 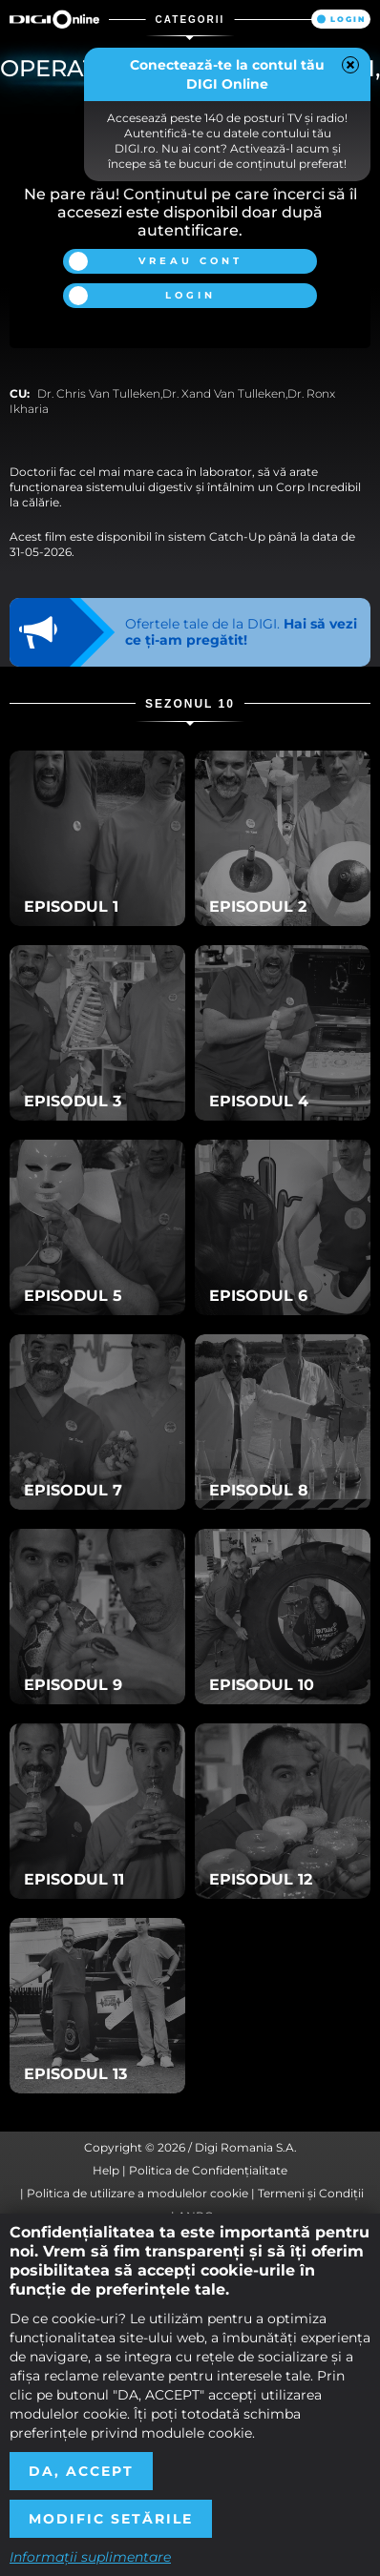 What do you see at coordinates (208, 2170) in the screenshot?
I see `Politica de Confidențialitate` at bounding box center [208, 2170].